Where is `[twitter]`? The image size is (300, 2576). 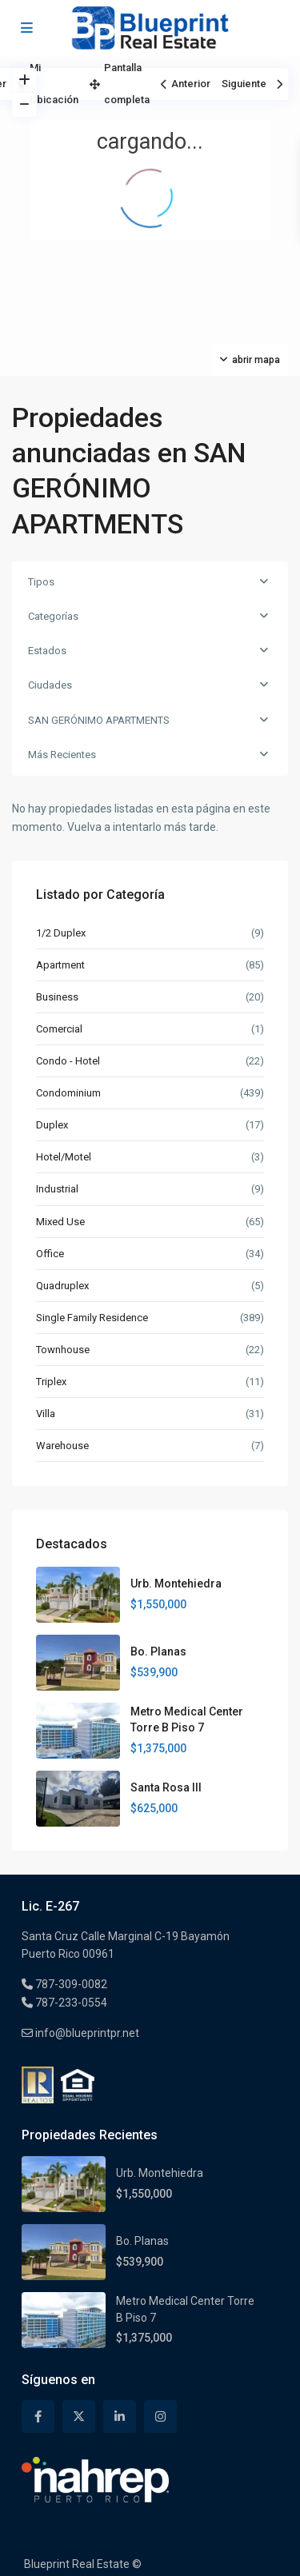 [twitter] is located at coordinates (78, 2416).